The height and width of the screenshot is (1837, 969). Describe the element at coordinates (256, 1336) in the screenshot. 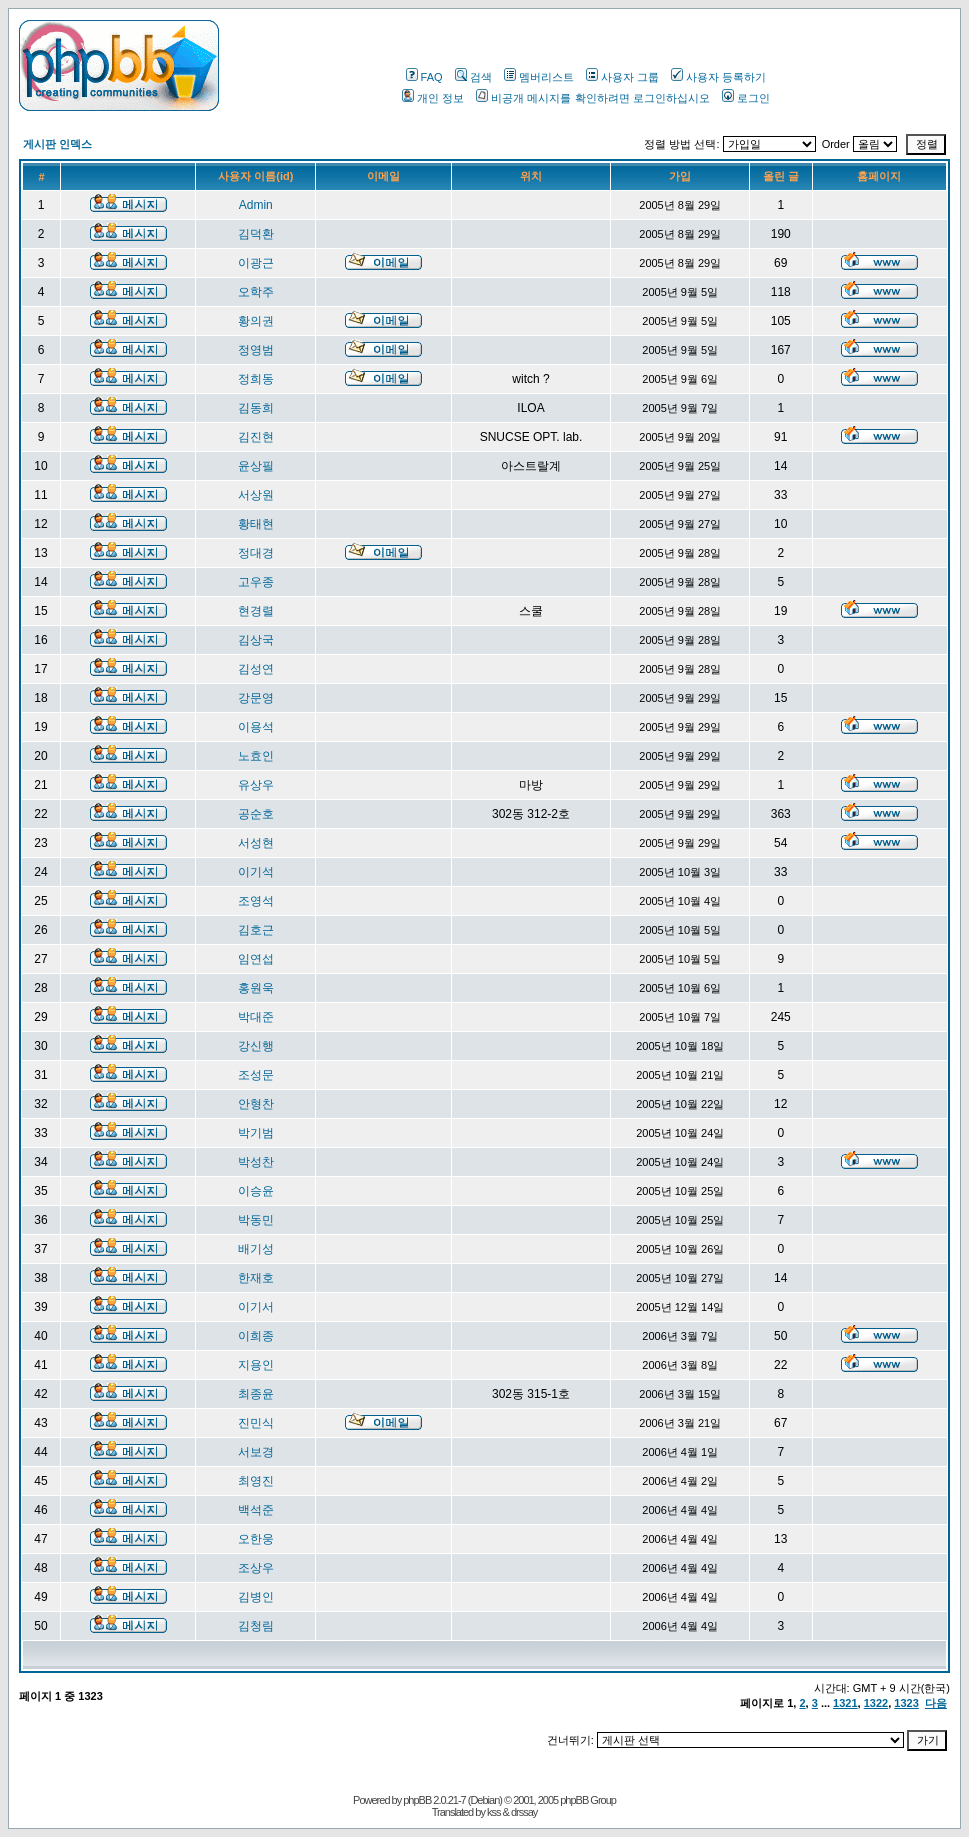

I see `이희종` at that location.